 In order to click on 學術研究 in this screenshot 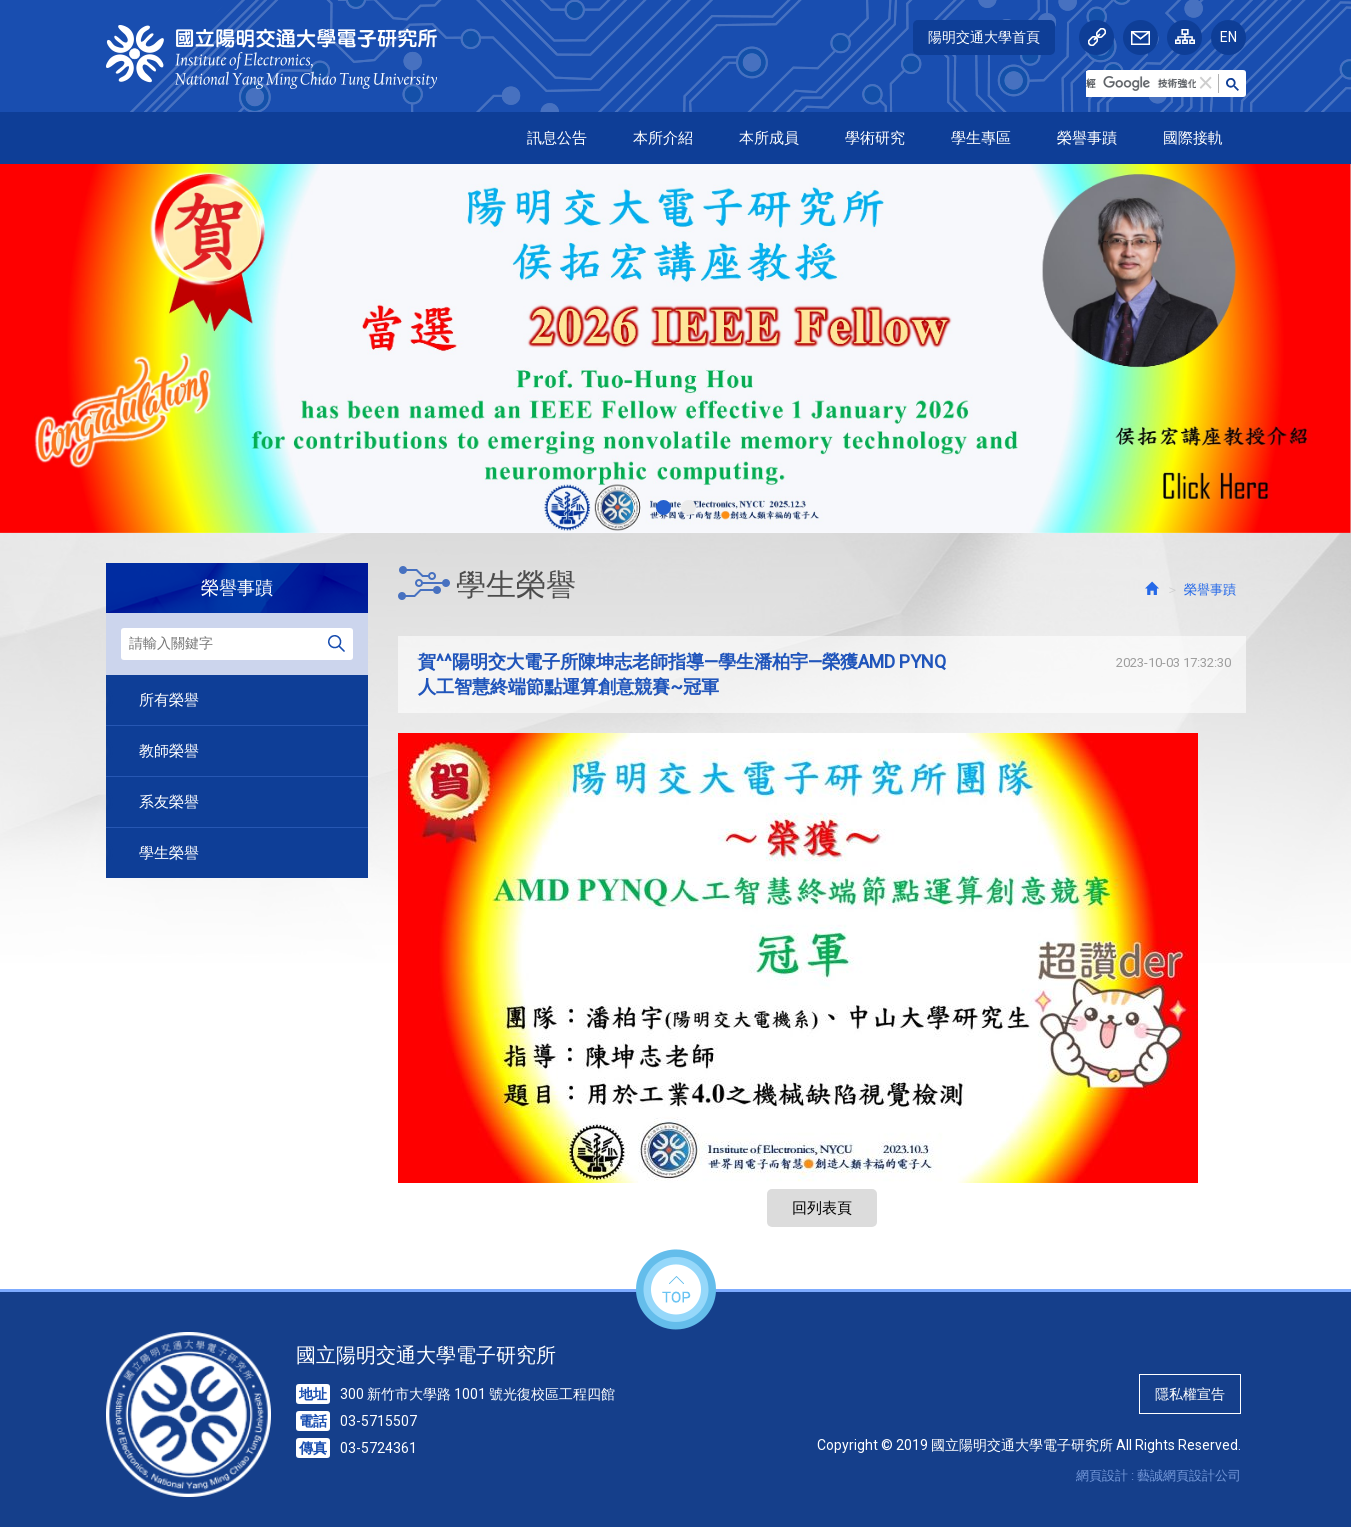, I will do `click(875, 138)`.